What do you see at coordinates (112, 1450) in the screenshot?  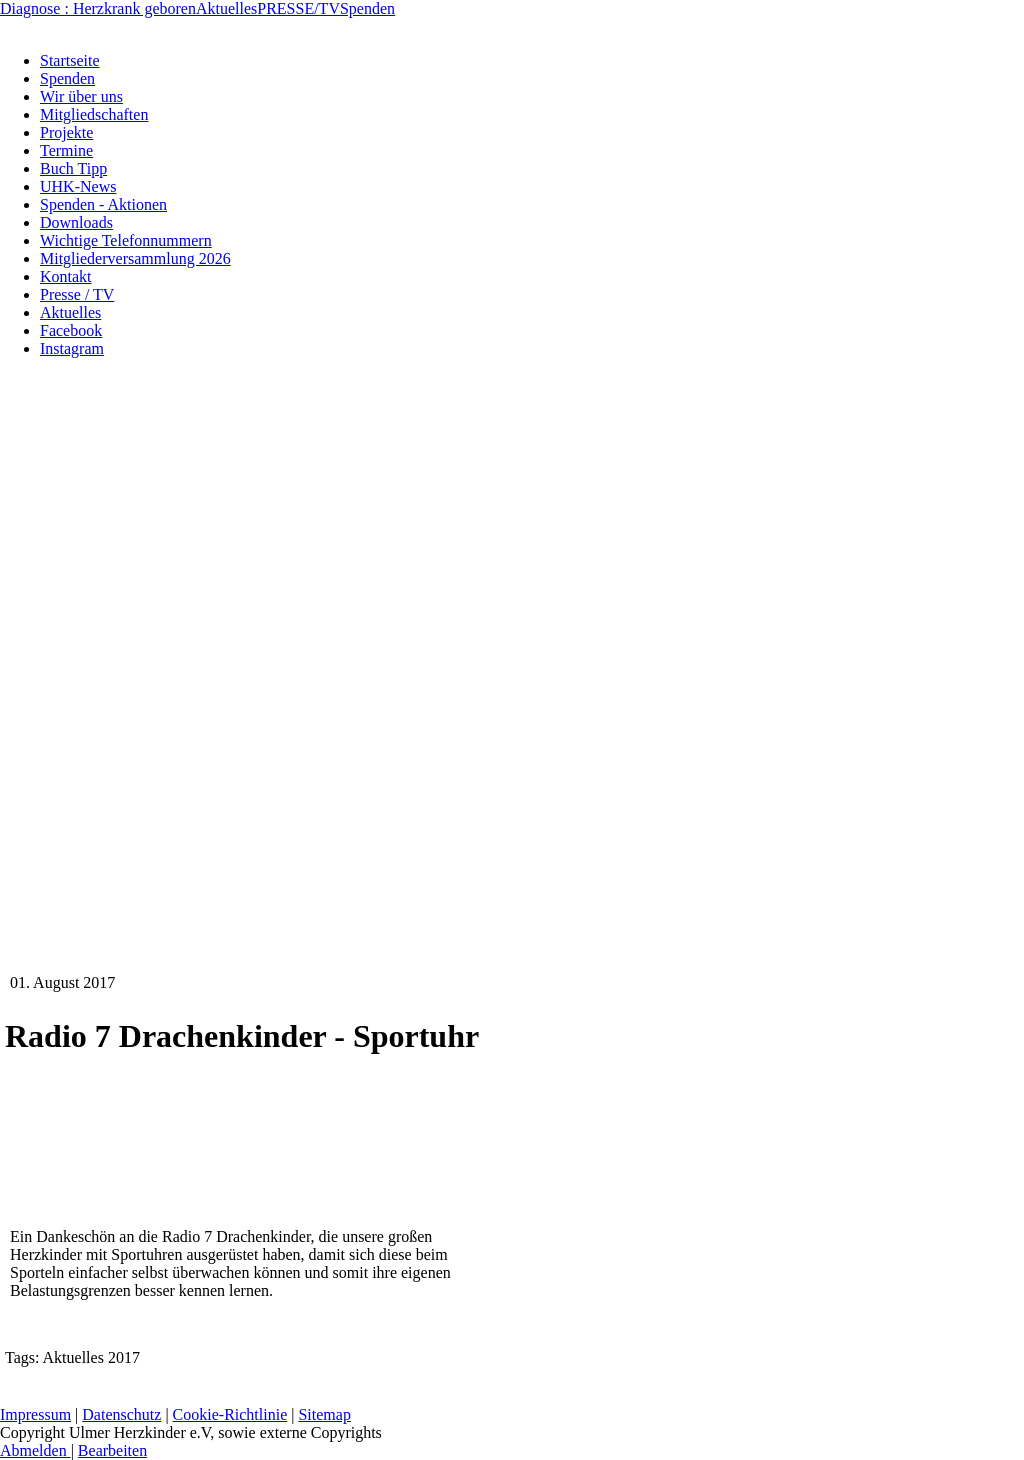 I see `Bearbeiten` at bounding box center [112, 1450].